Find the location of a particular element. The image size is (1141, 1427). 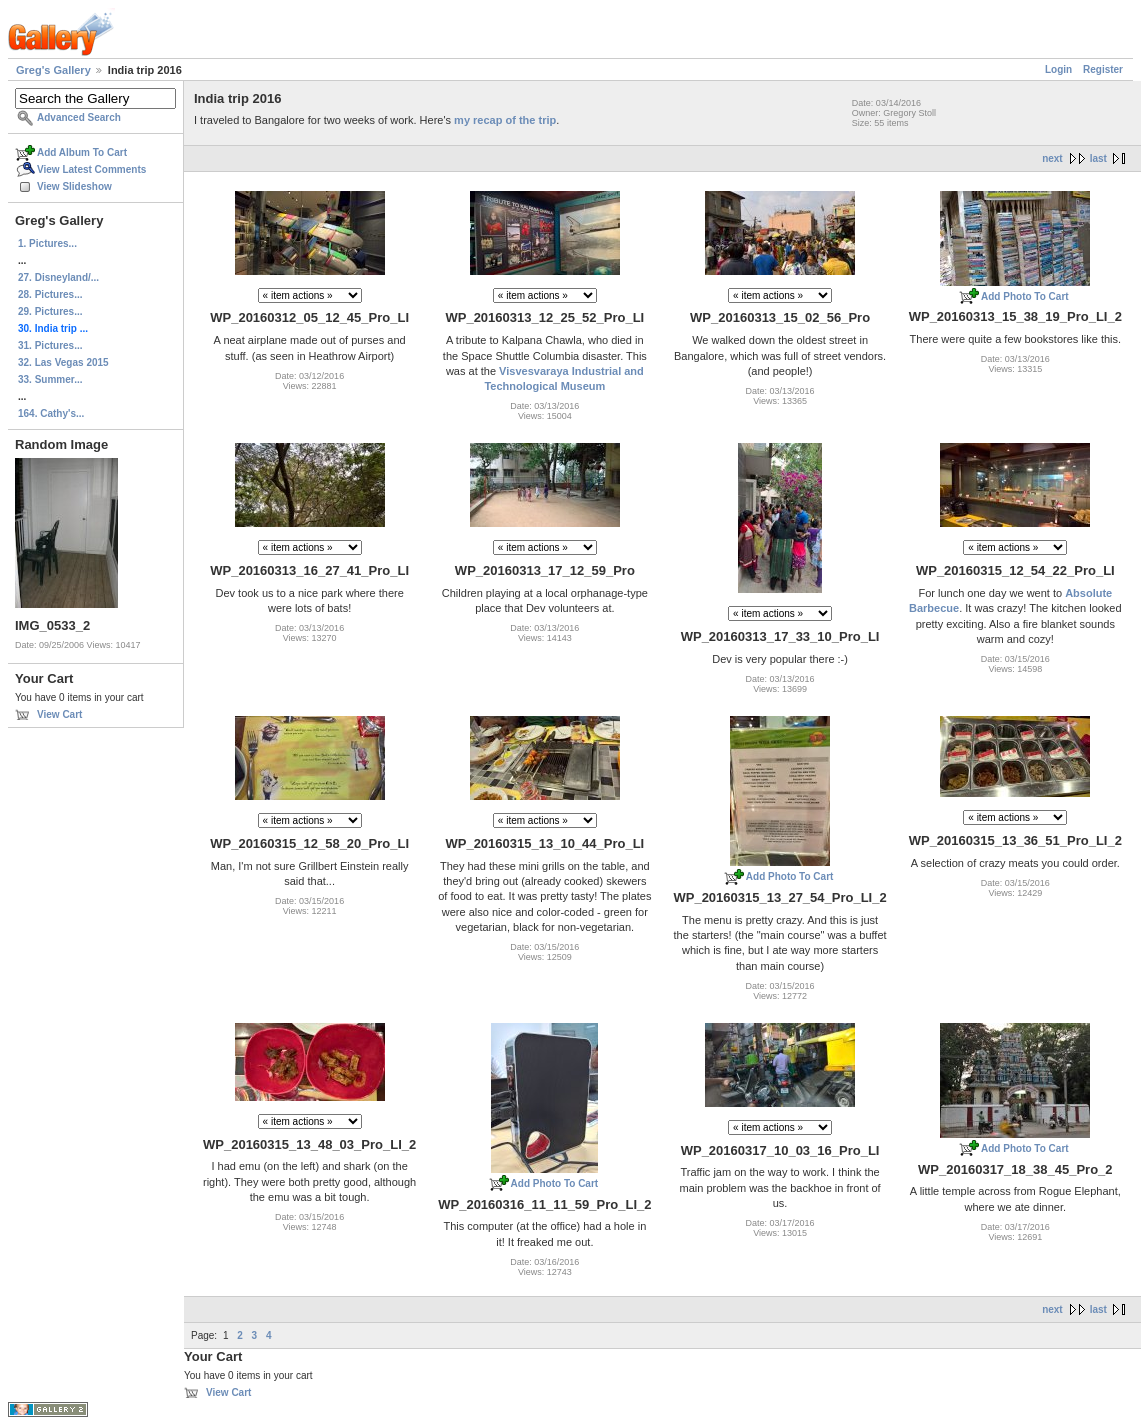

28. Pictures... is located at coordinates (50, 294).